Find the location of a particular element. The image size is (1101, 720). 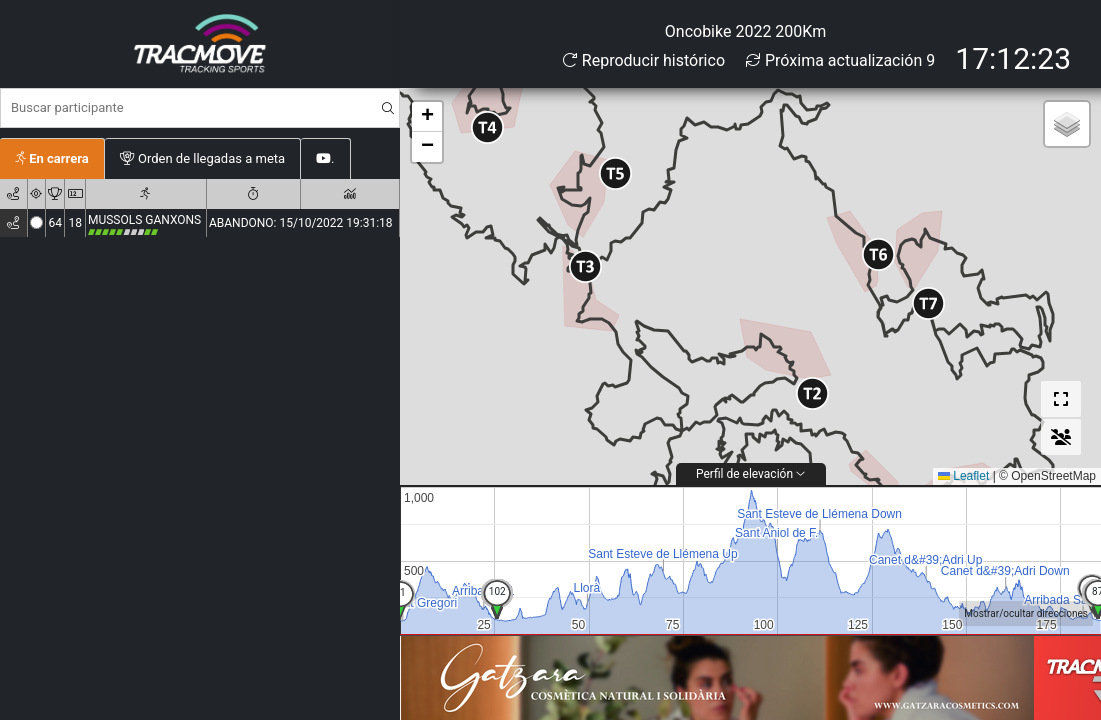

Reproducir histórico is located at coordinates (643, 60).